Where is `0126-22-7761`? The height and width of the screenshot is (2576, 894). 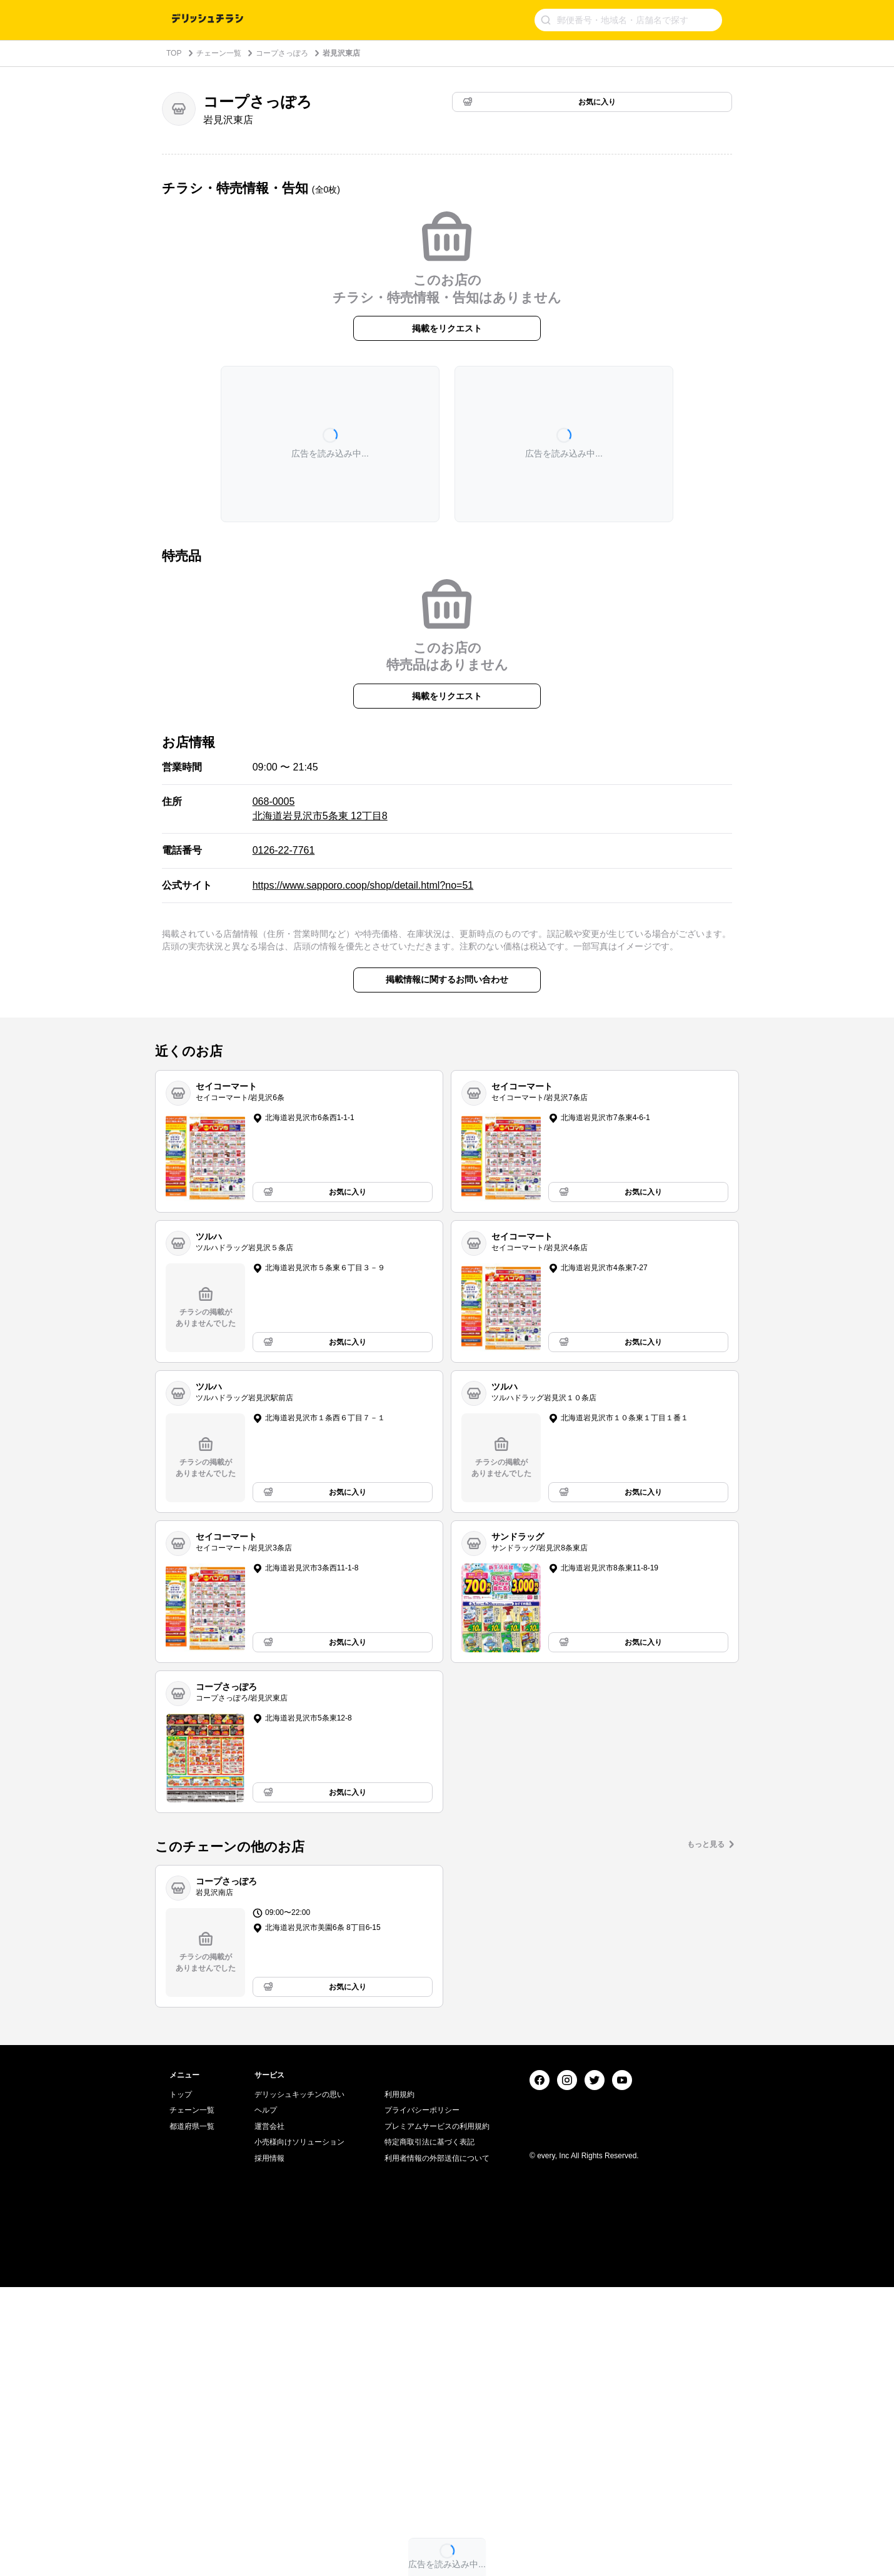
0126-22-7761 is located at coordinates (284, 850).